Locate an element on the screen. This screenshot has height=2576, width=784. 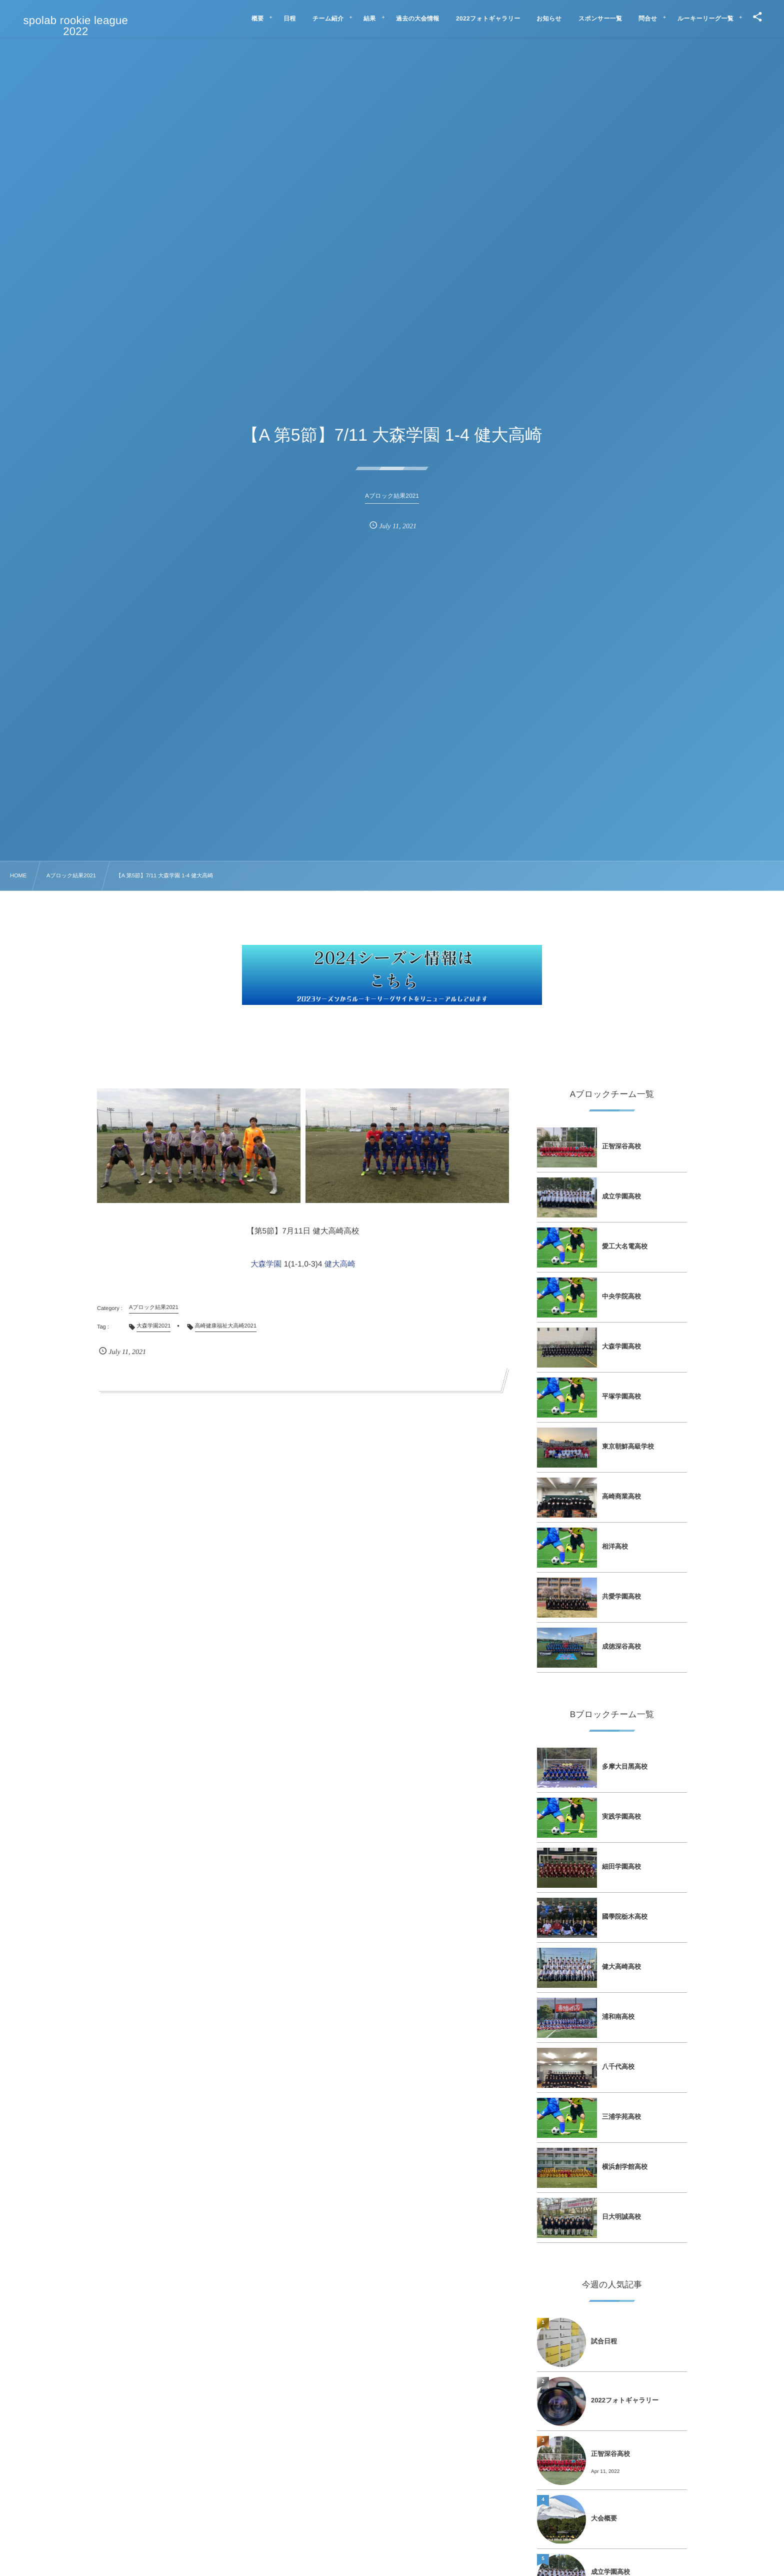
中央学院⾼校 is located at coordinates (621, 1296).